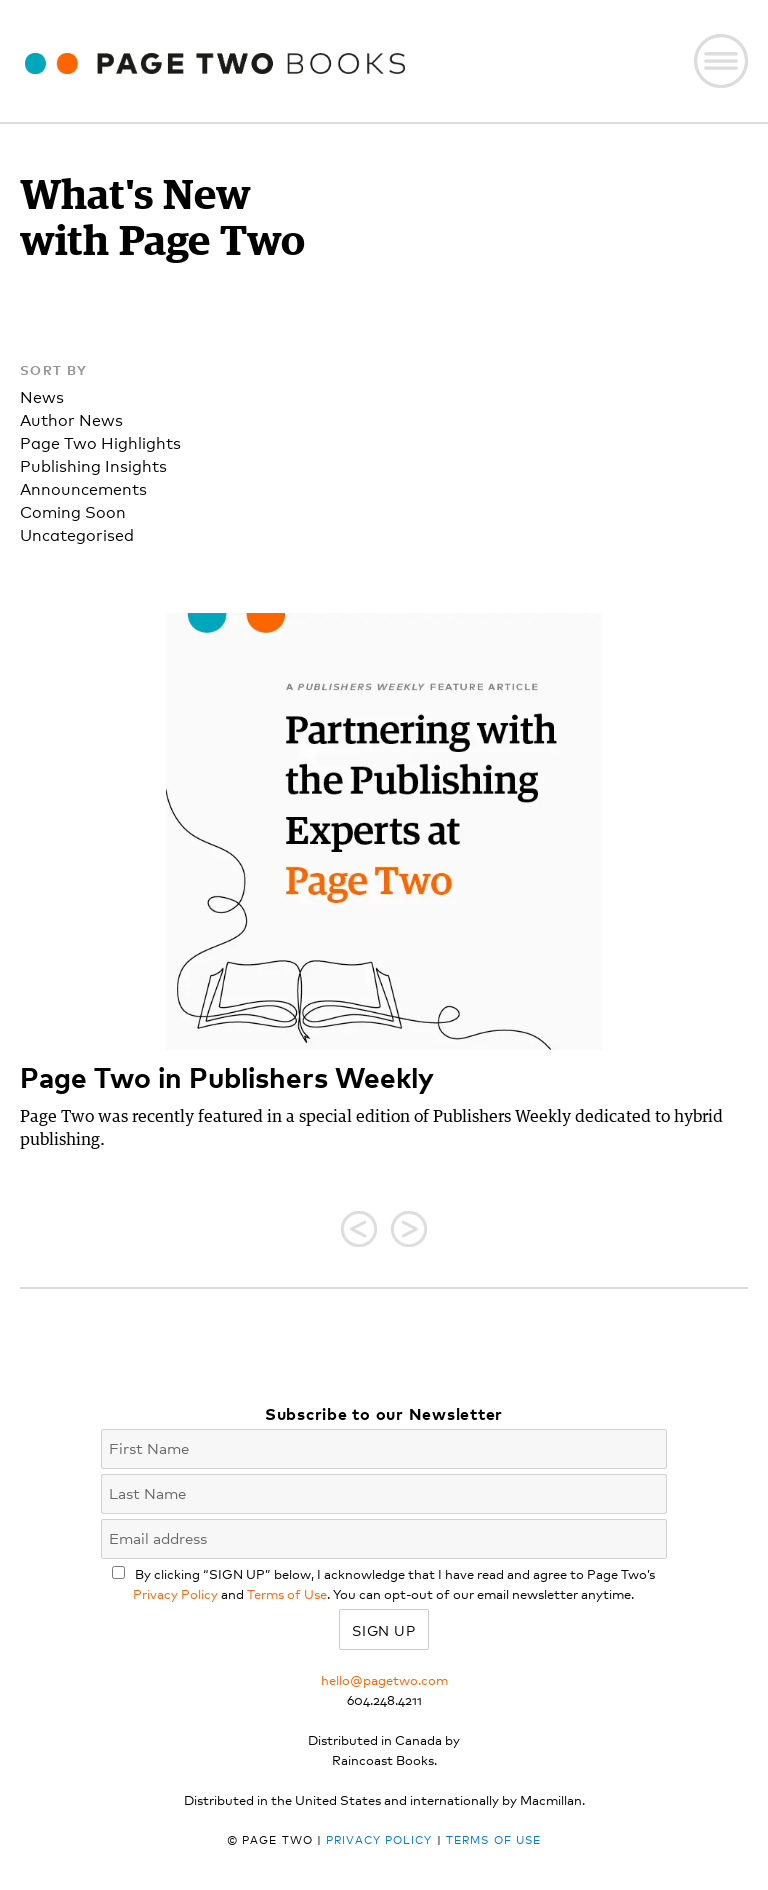 This screenshot has height=1890, width=768. Describe the element at coordinates (42, 395) in the screenshot. I see `News` at that location.